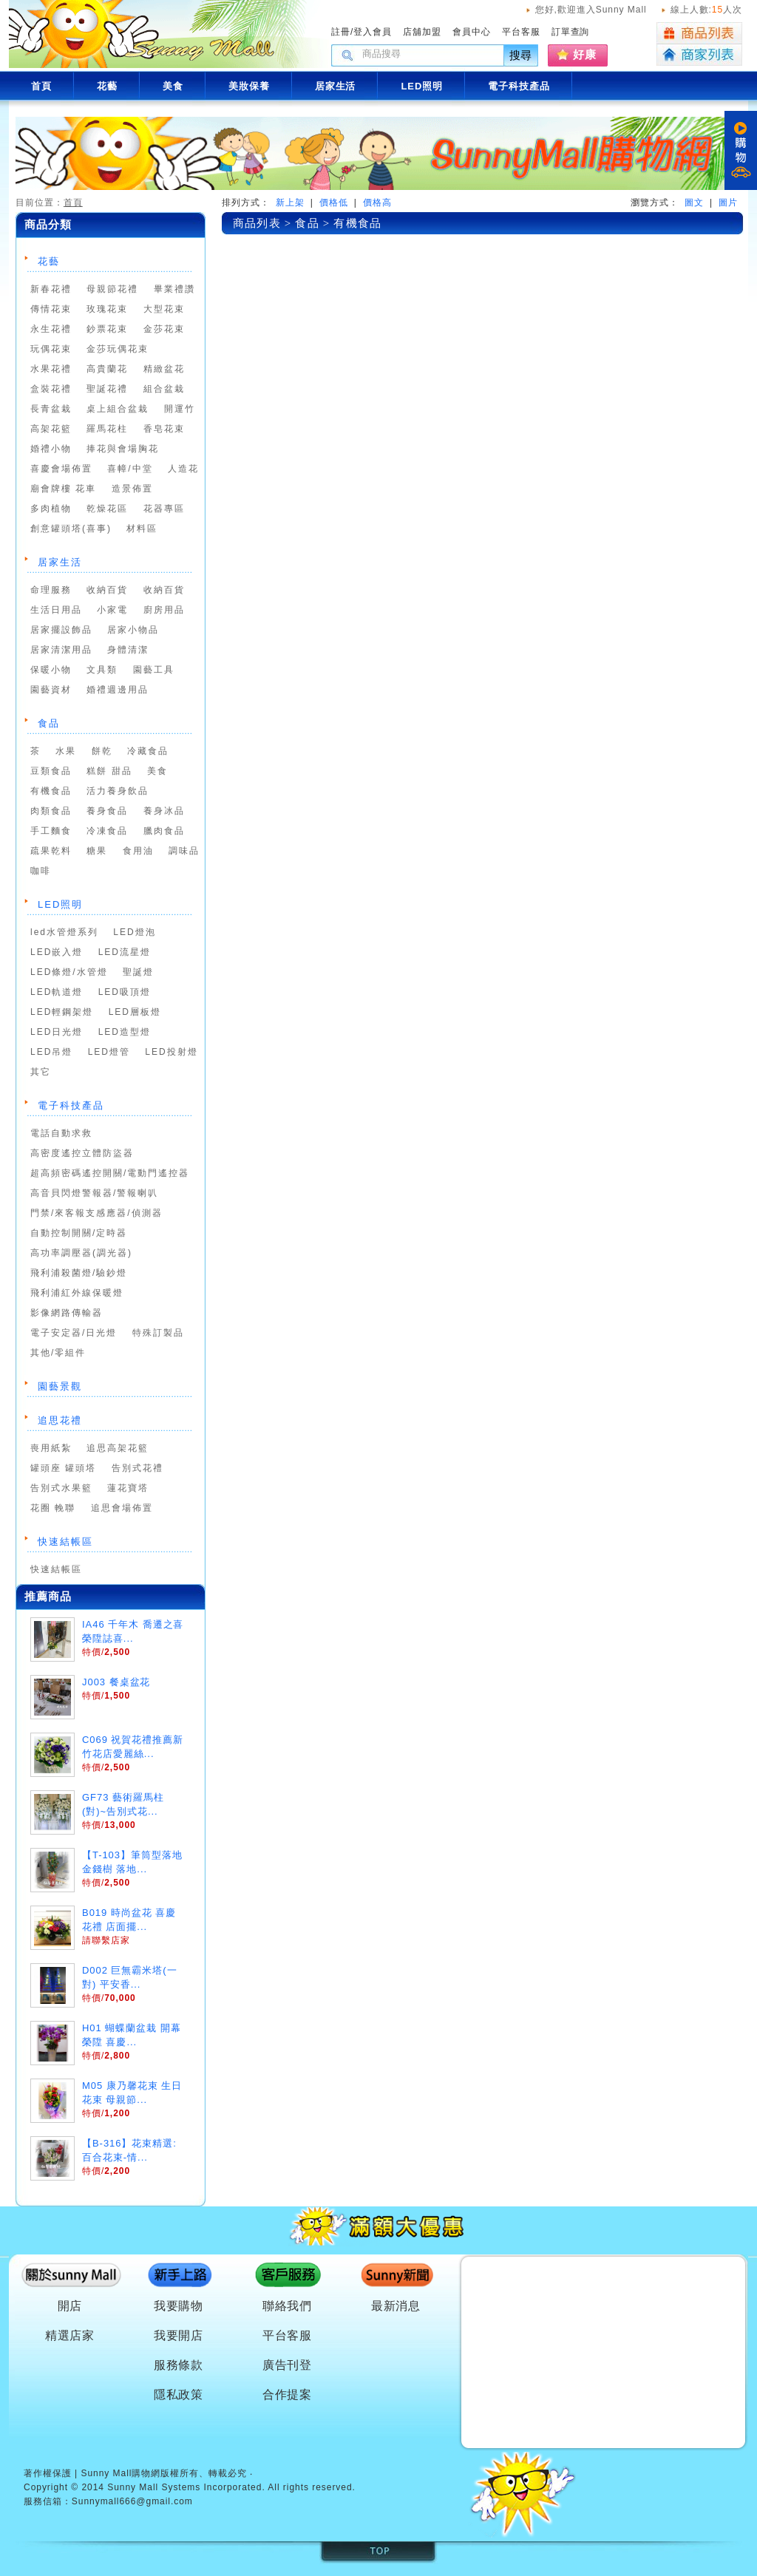  Describe the element at coordinates (76, 1293) in the screenshot. I see `飛利浦紅外線保暖燈` at that location.